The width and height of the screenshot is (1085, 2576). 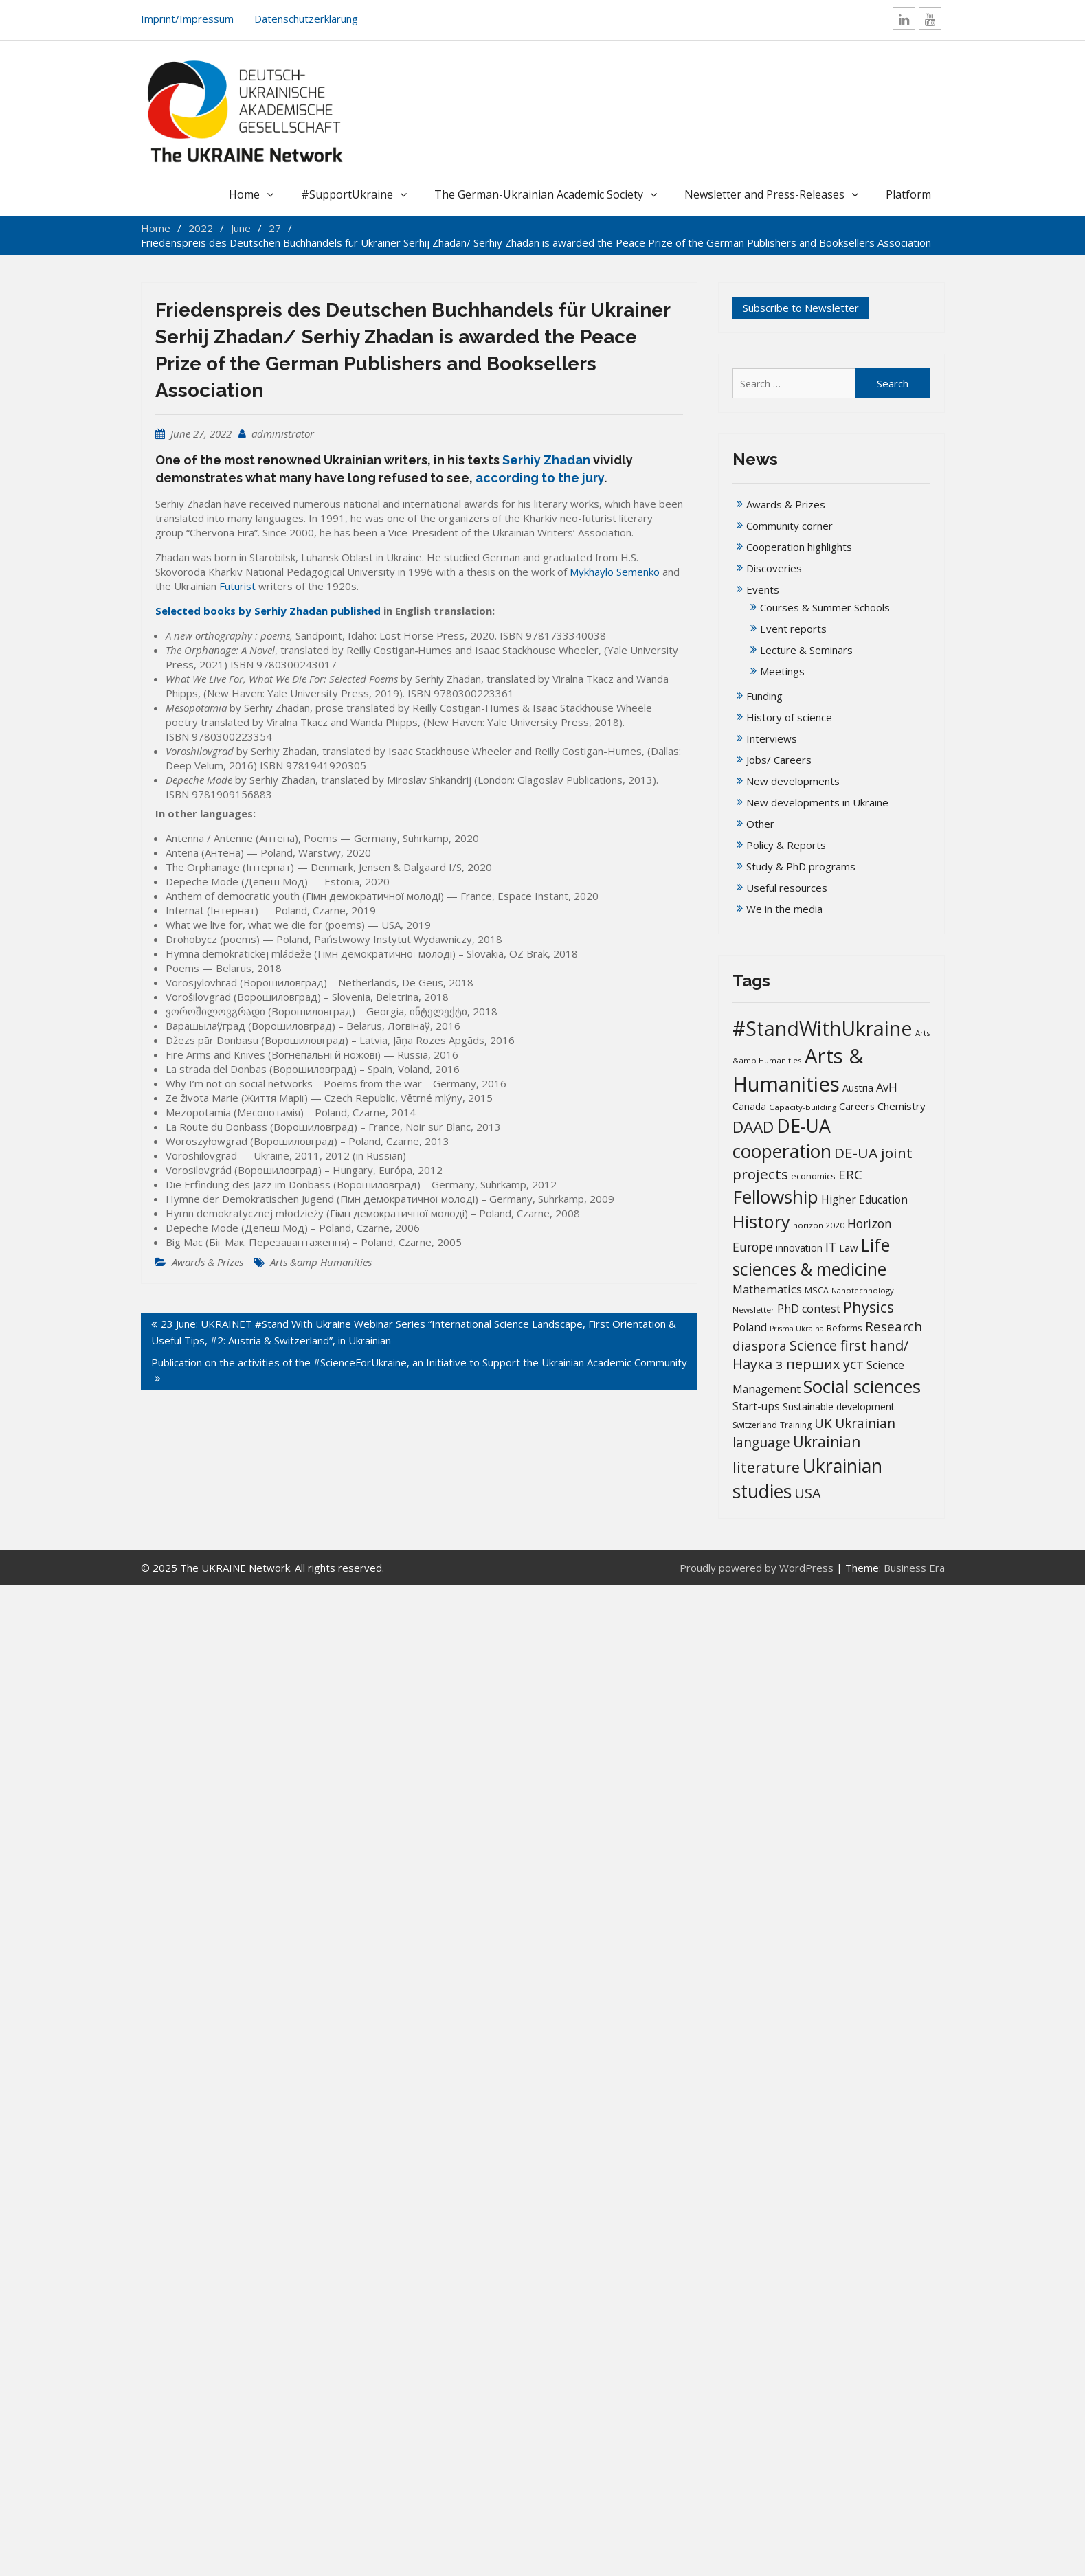 What do you see at coordinates (207, 1262) in the screenshot?
I see `Awards & Prizes` at bounding box center [207, 1262].